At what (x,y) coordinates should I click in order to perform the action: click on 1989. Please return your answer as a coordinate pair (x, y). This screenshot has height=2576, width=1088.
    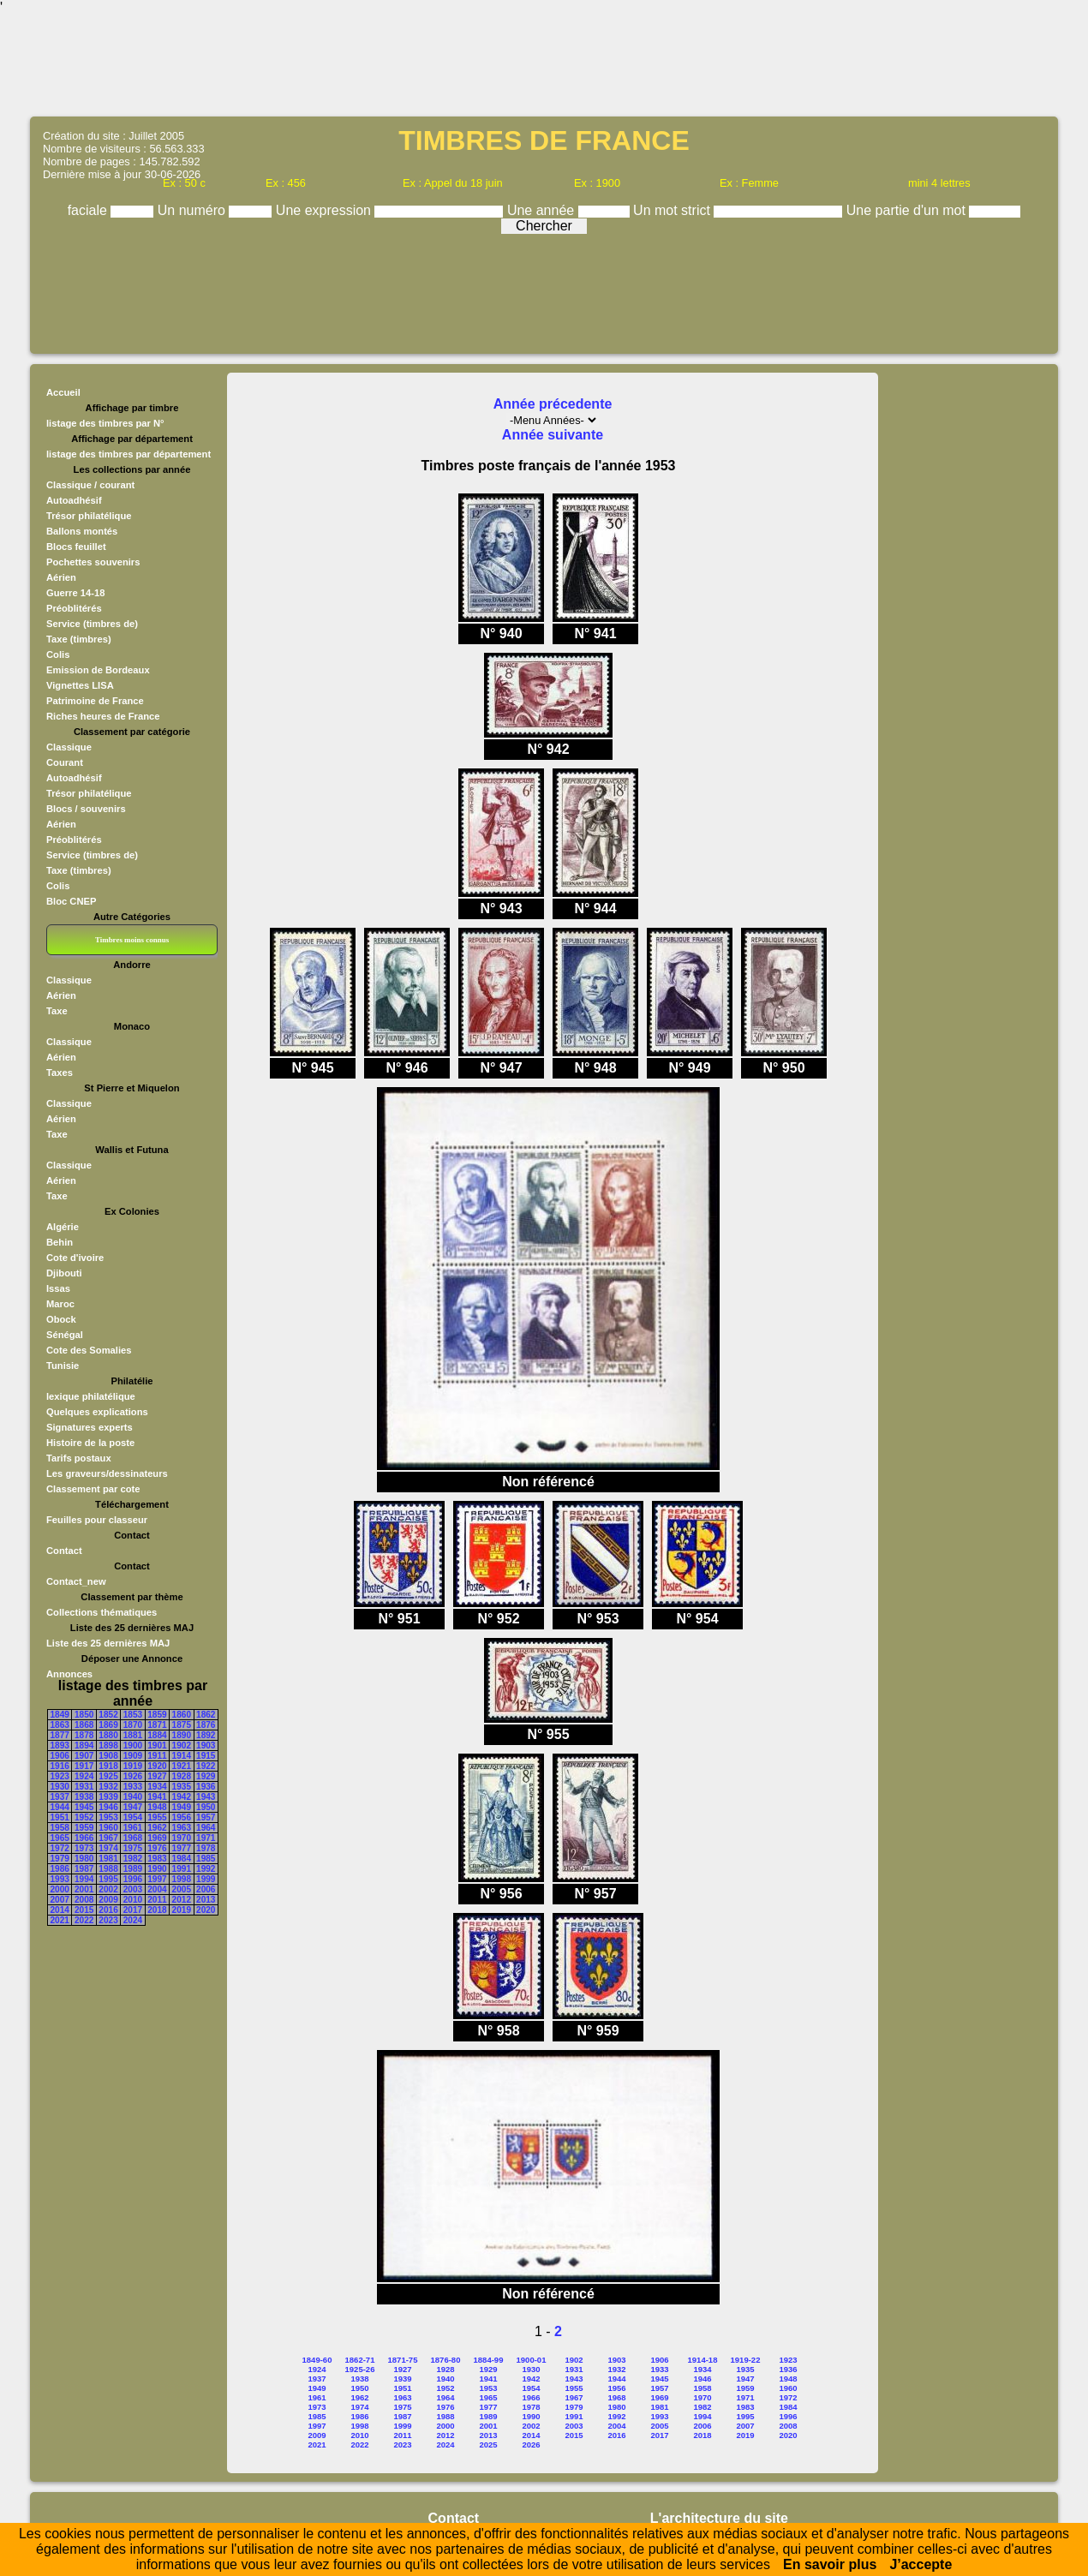
    Looking at the image, I should click on (132, 1869).